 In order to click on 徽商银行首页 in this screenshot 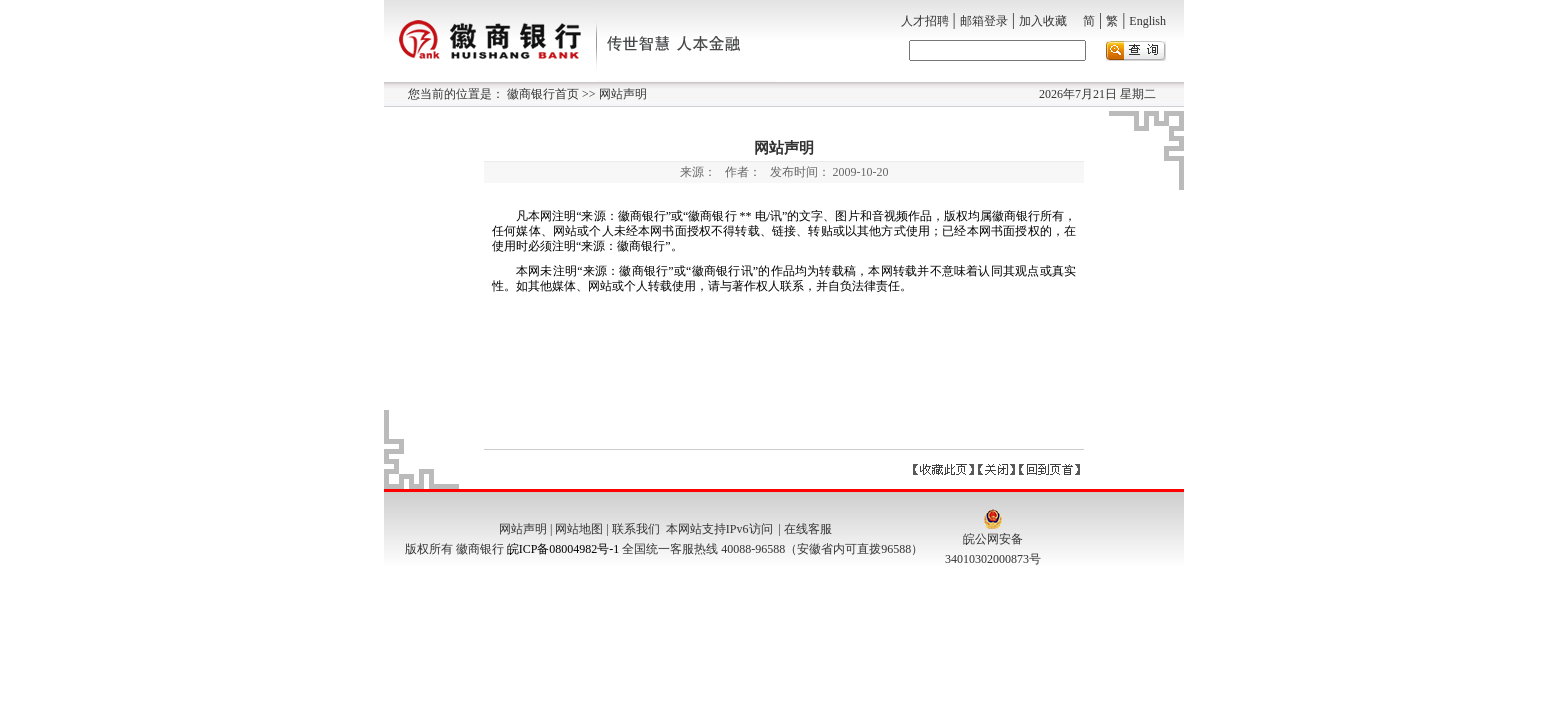, I will do `click(543, 94)`.